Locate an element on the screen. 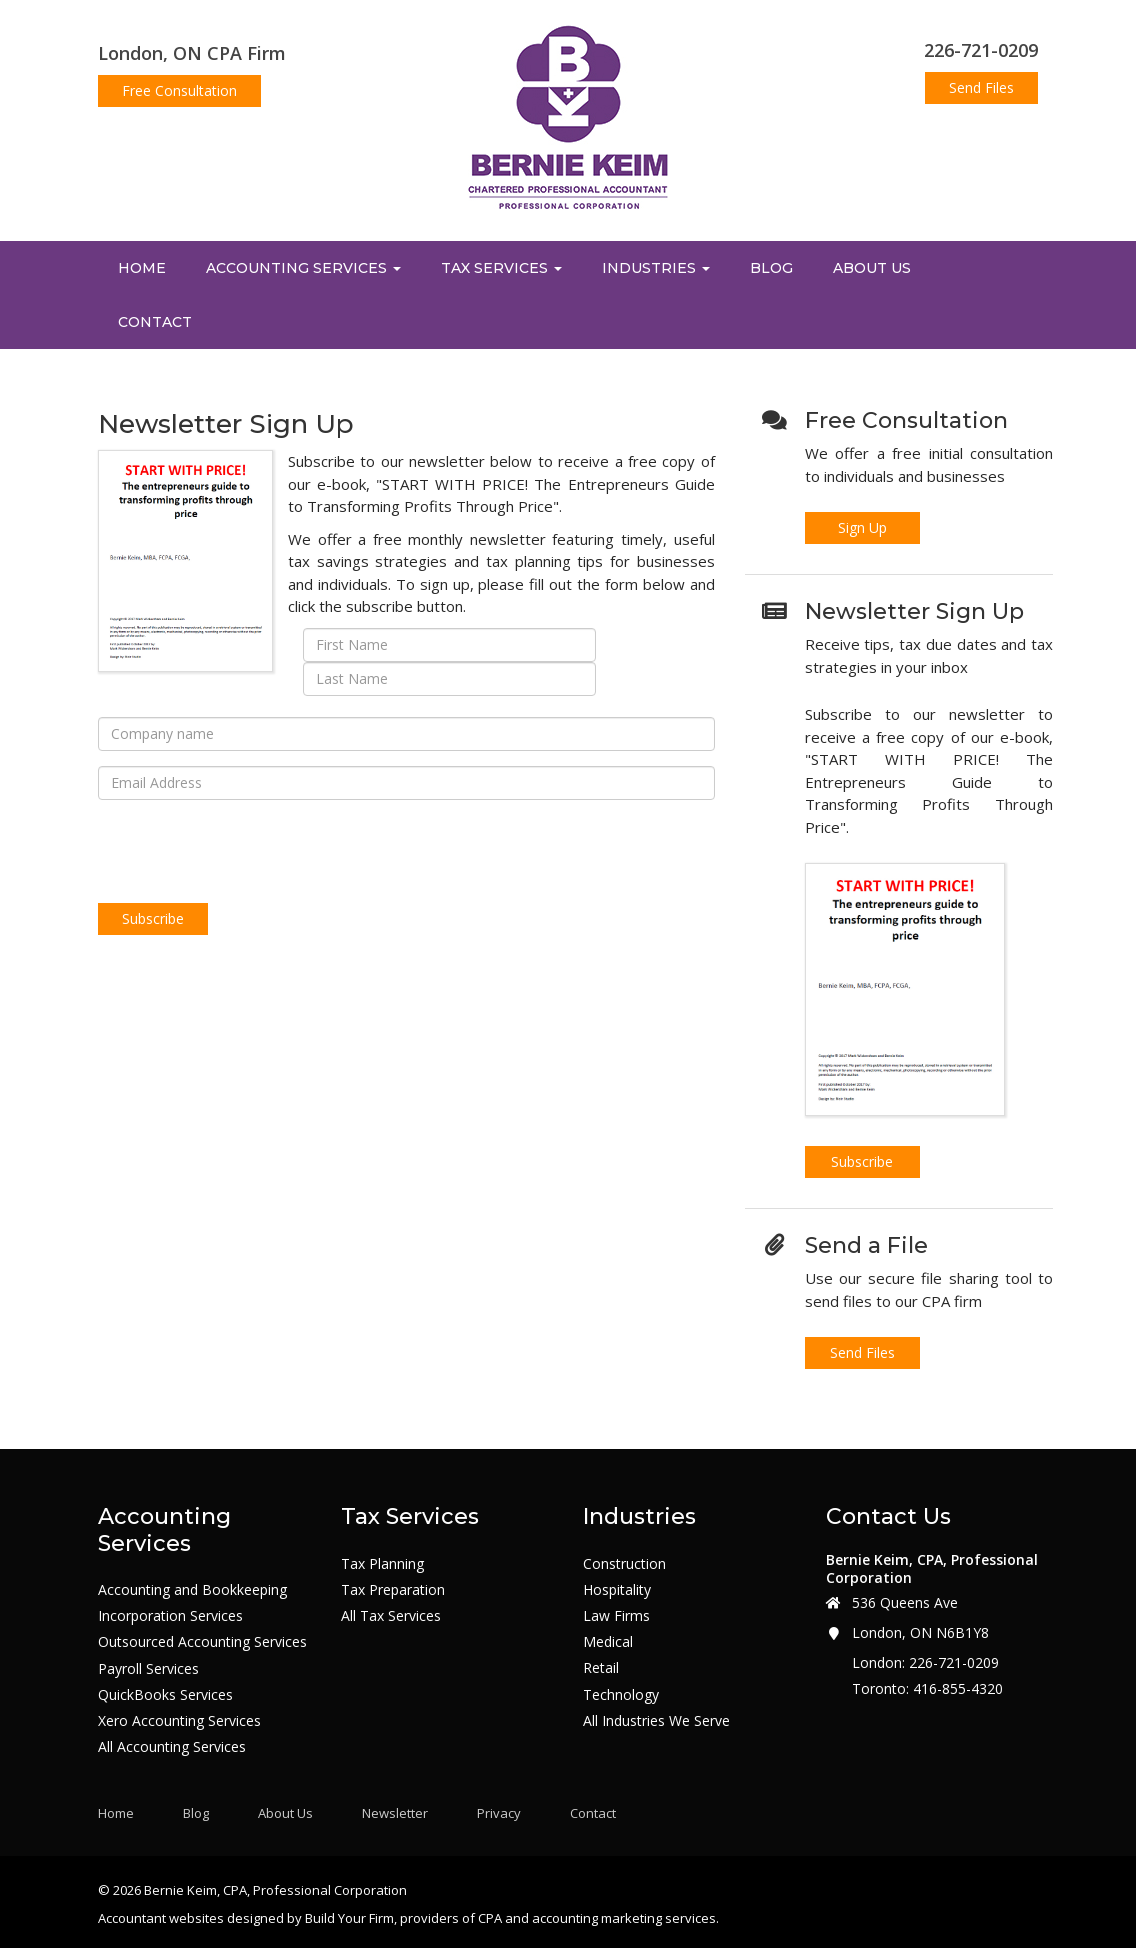 The height and width of the screenshot is (1948, 1136). Build Your Firm is located at coordinates (349, 1918).